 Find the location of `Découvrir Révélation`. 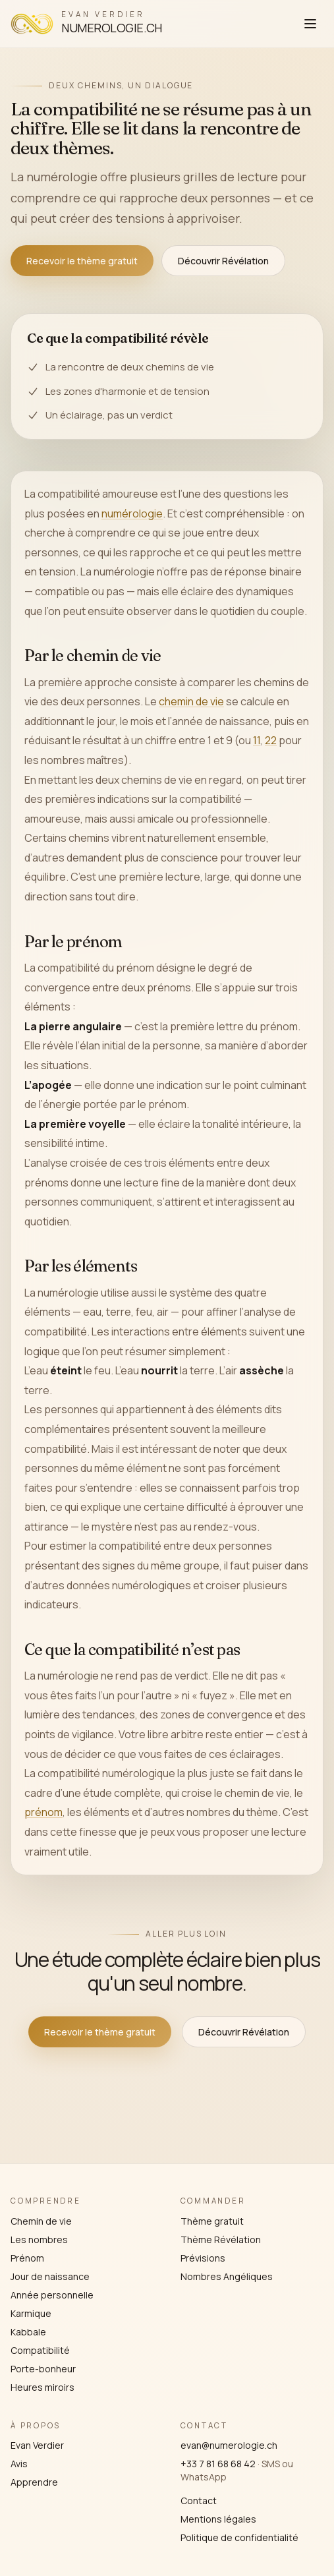

Découvrir Révélation is located at coordinates (223, 260).